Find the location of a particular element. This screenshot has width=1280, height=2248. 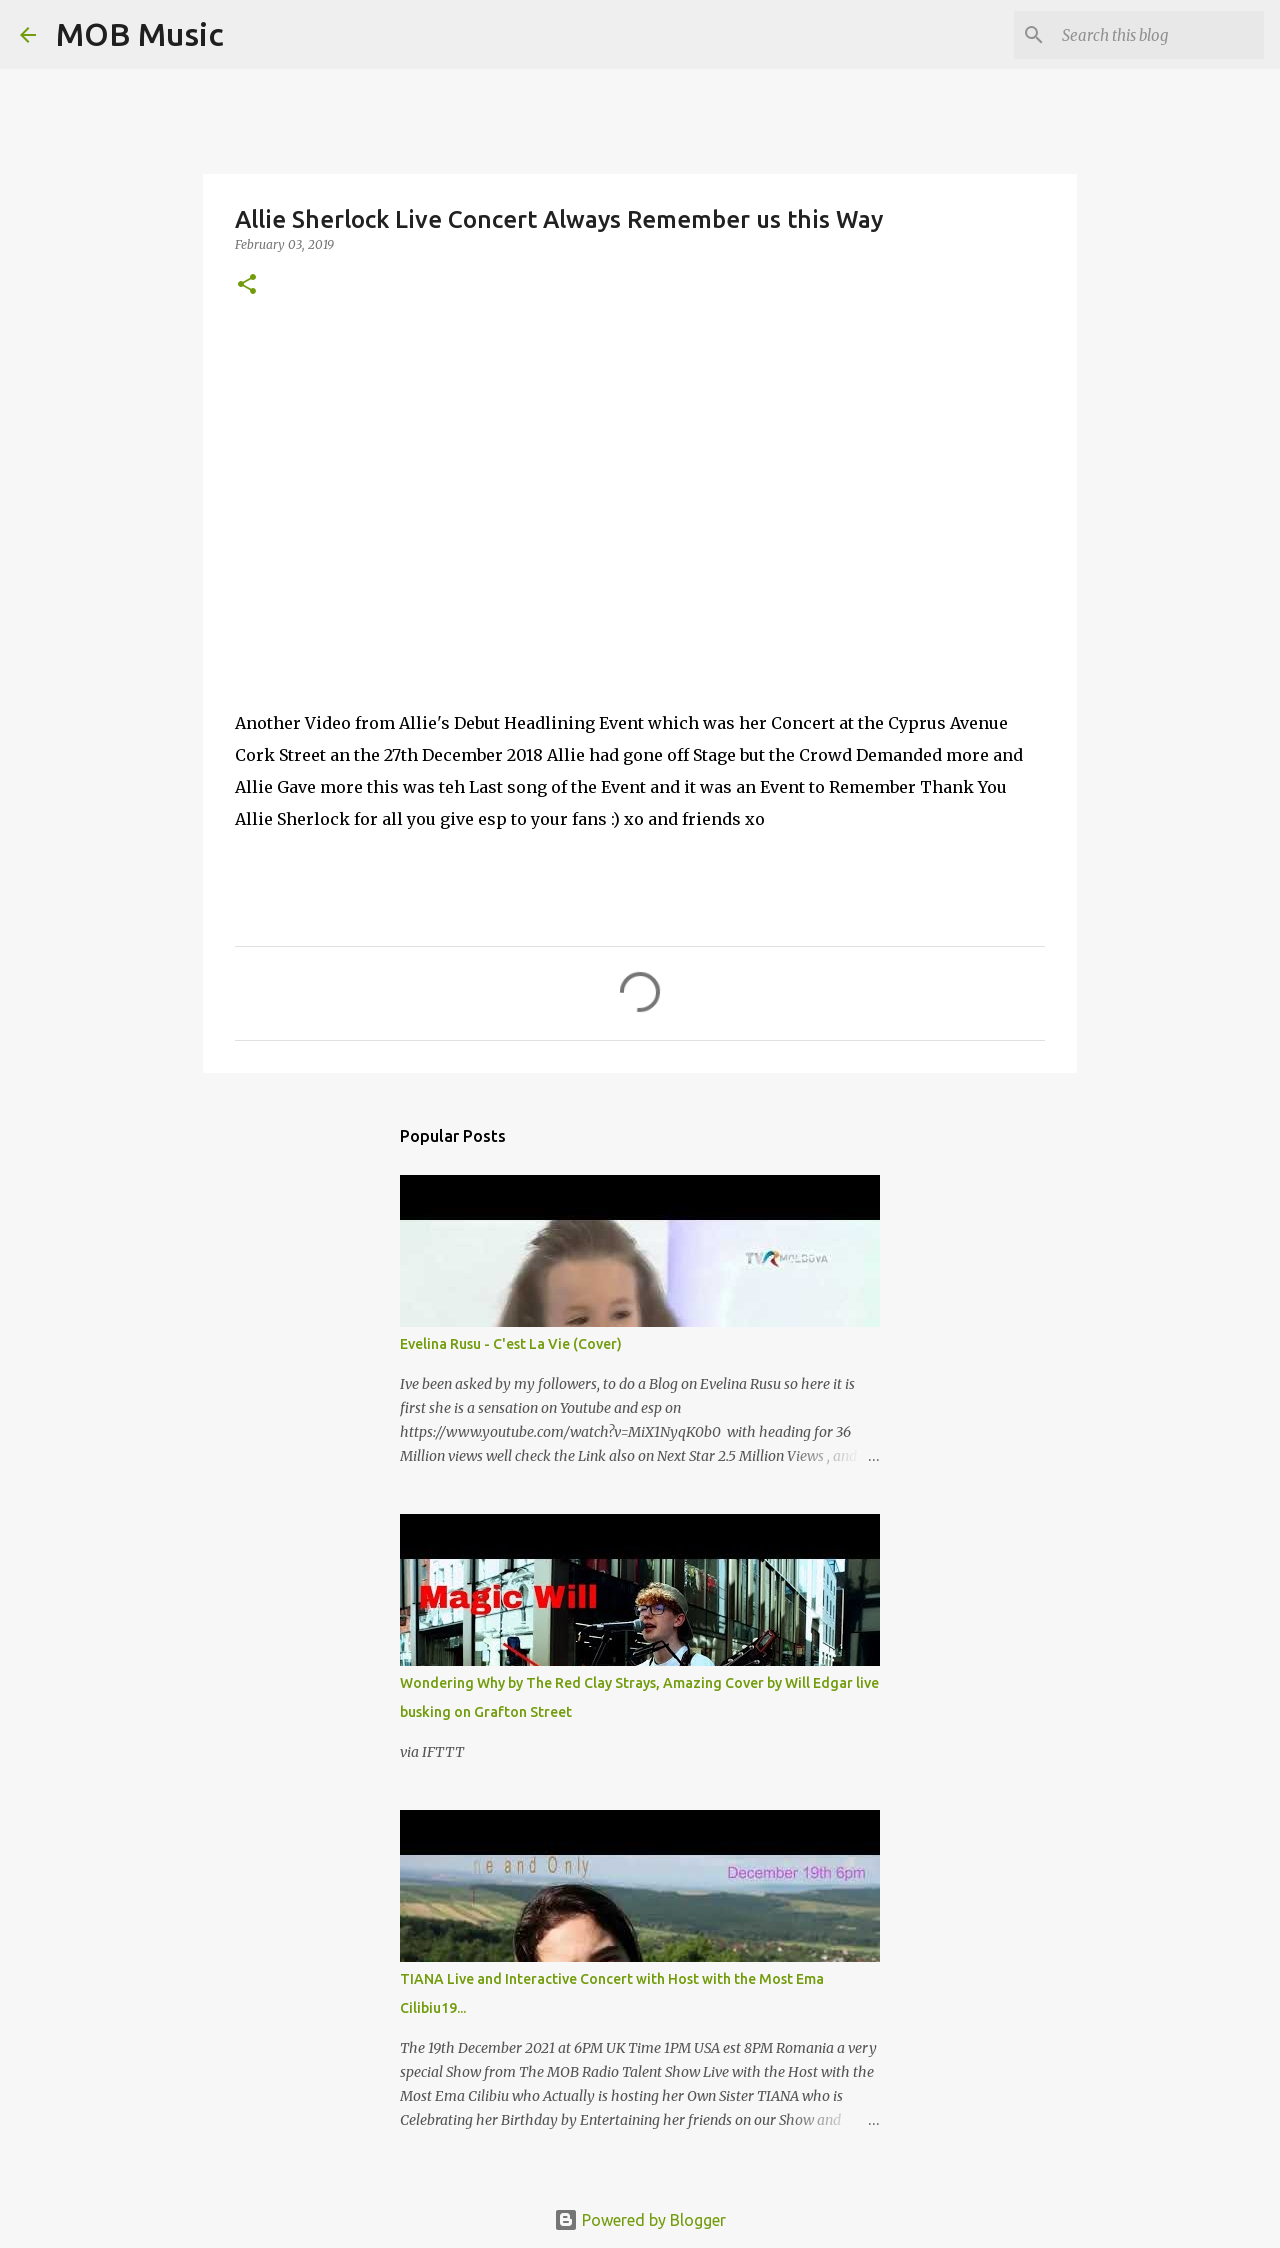

[button] is located at coordinates (247, 285).